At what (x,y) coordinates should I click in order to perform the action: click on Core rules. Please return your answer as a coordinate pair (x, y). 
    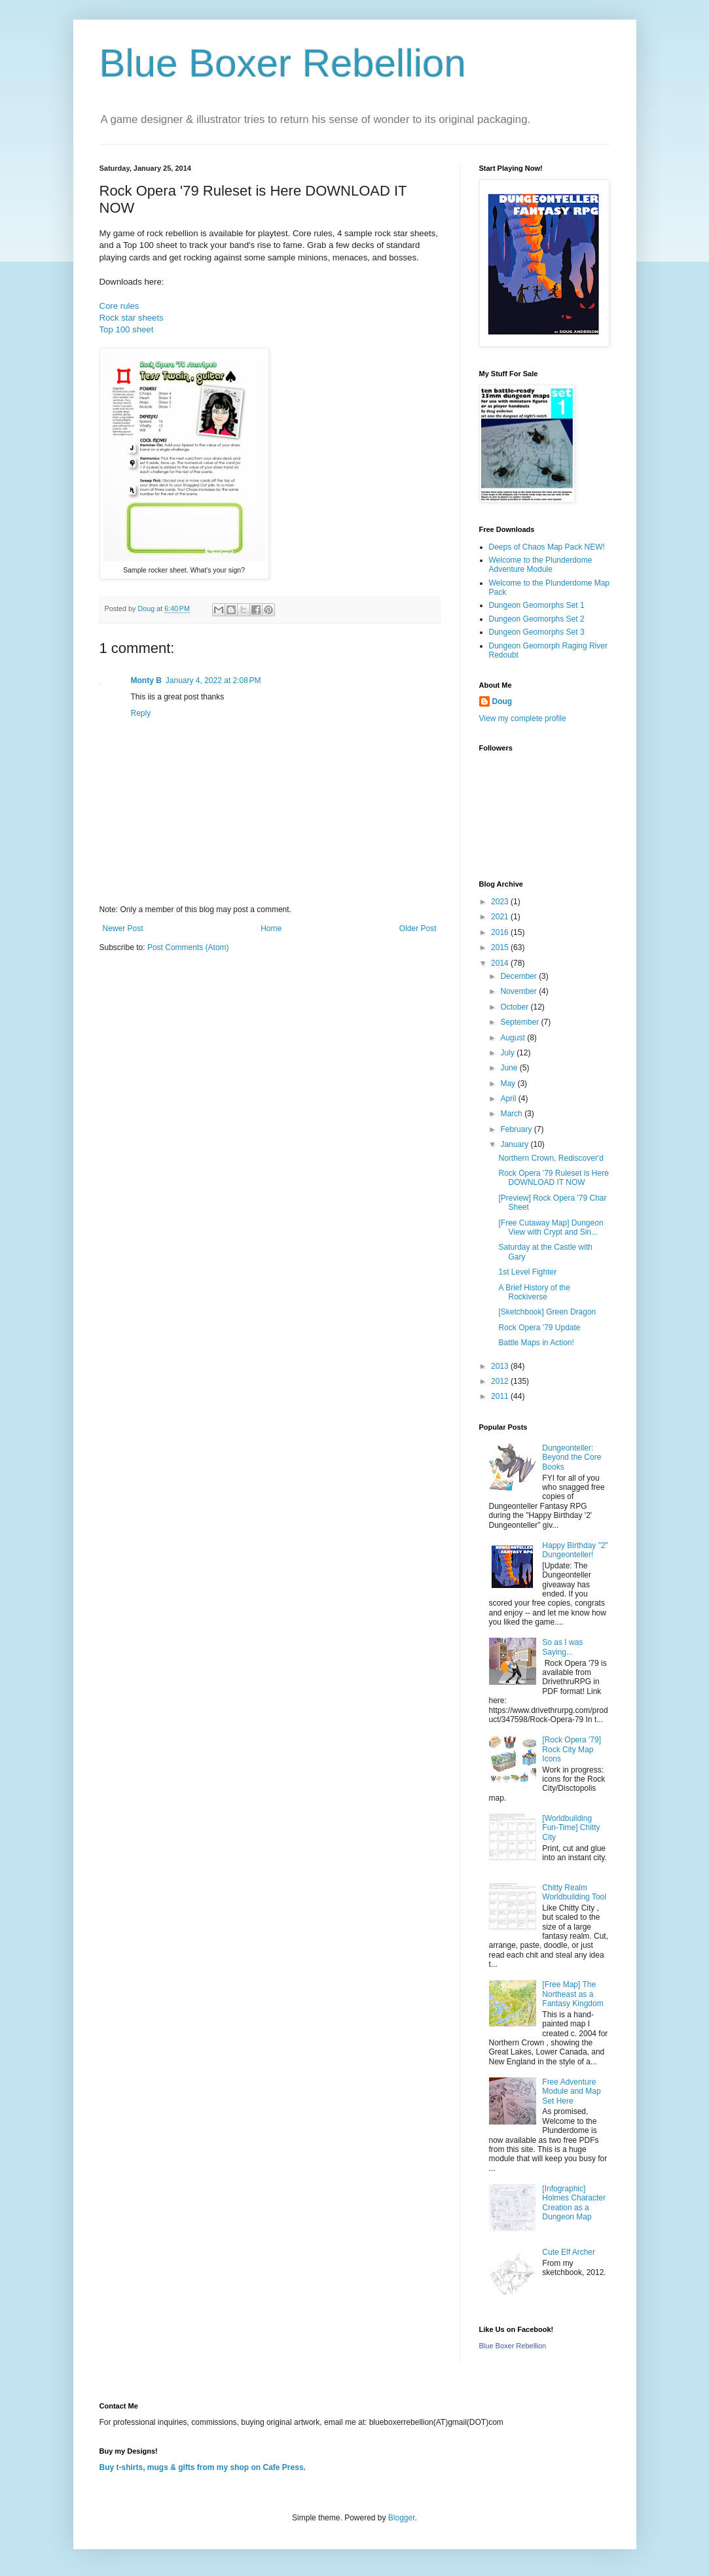
    Looking at the image, I should click on (119, 306).